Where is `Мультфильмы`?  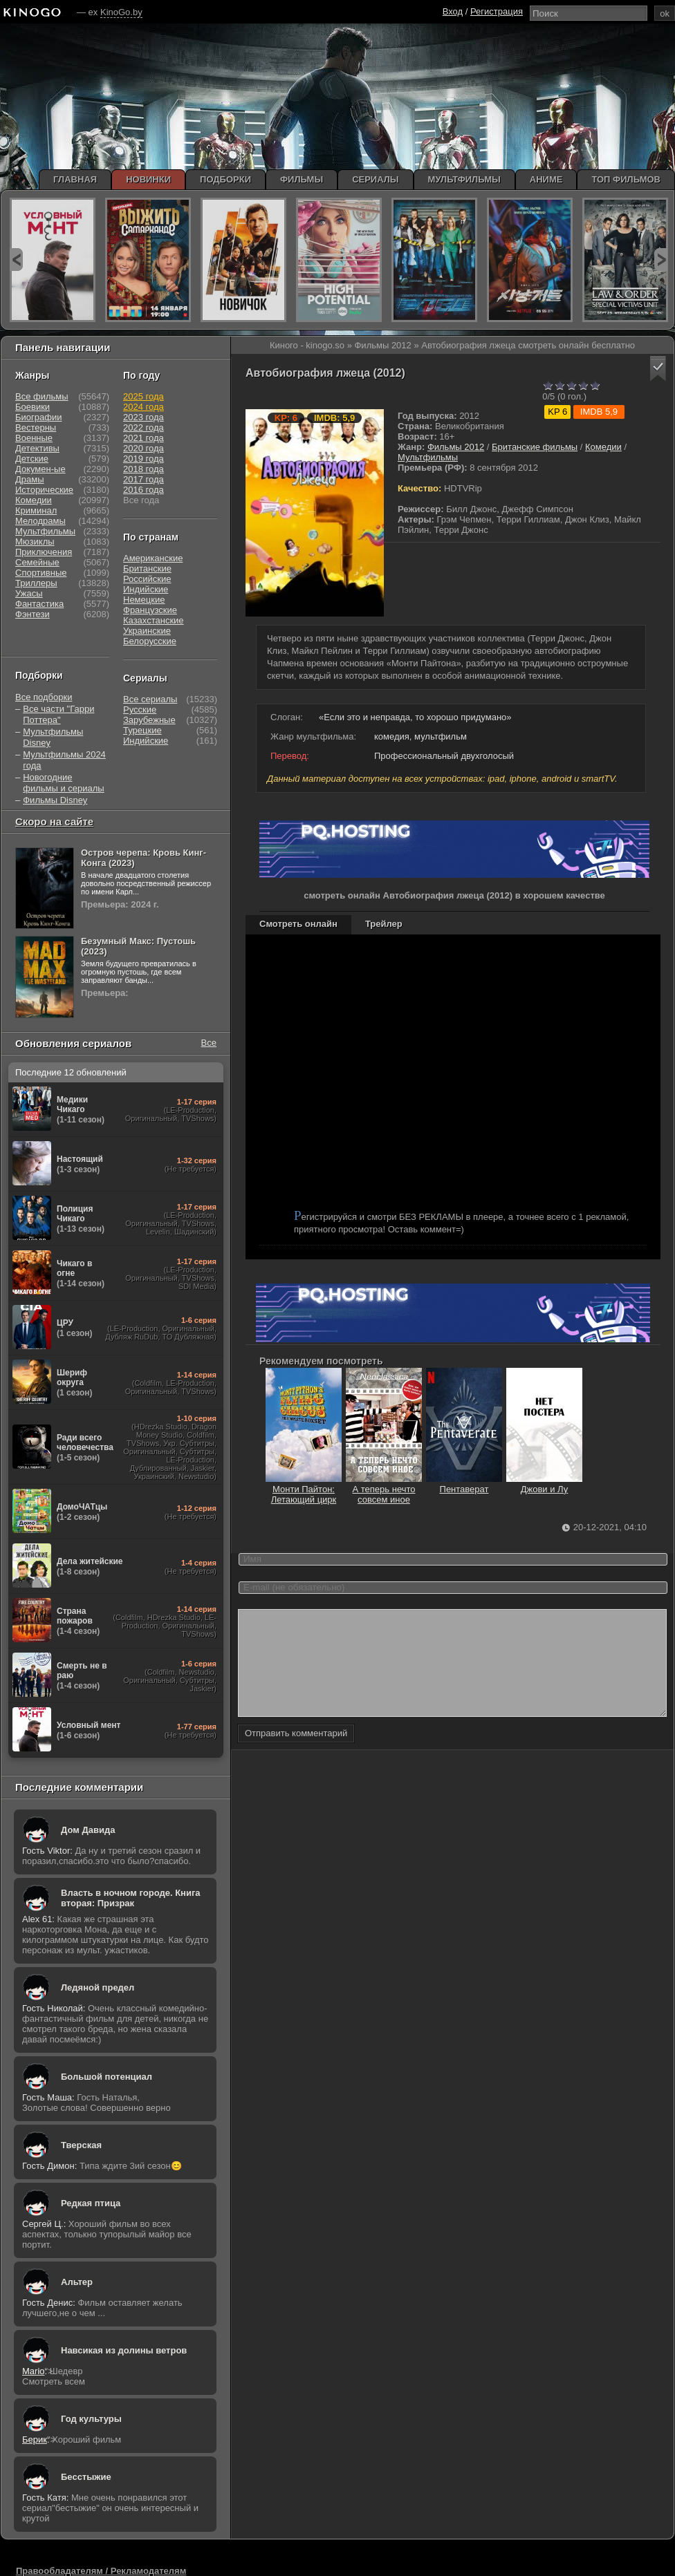 Мультфильмы is located at coordinates (428, 457).